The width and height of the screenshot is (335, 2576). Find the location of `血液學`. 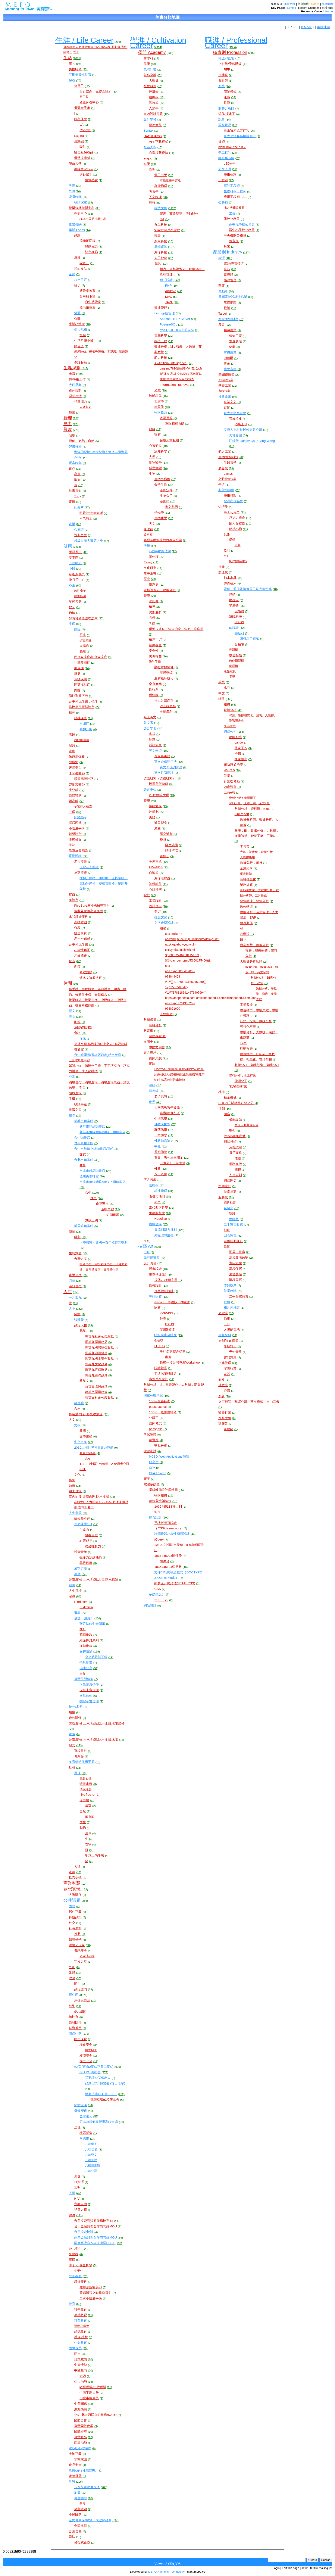

血液學 is located at coordinates (154, 873).